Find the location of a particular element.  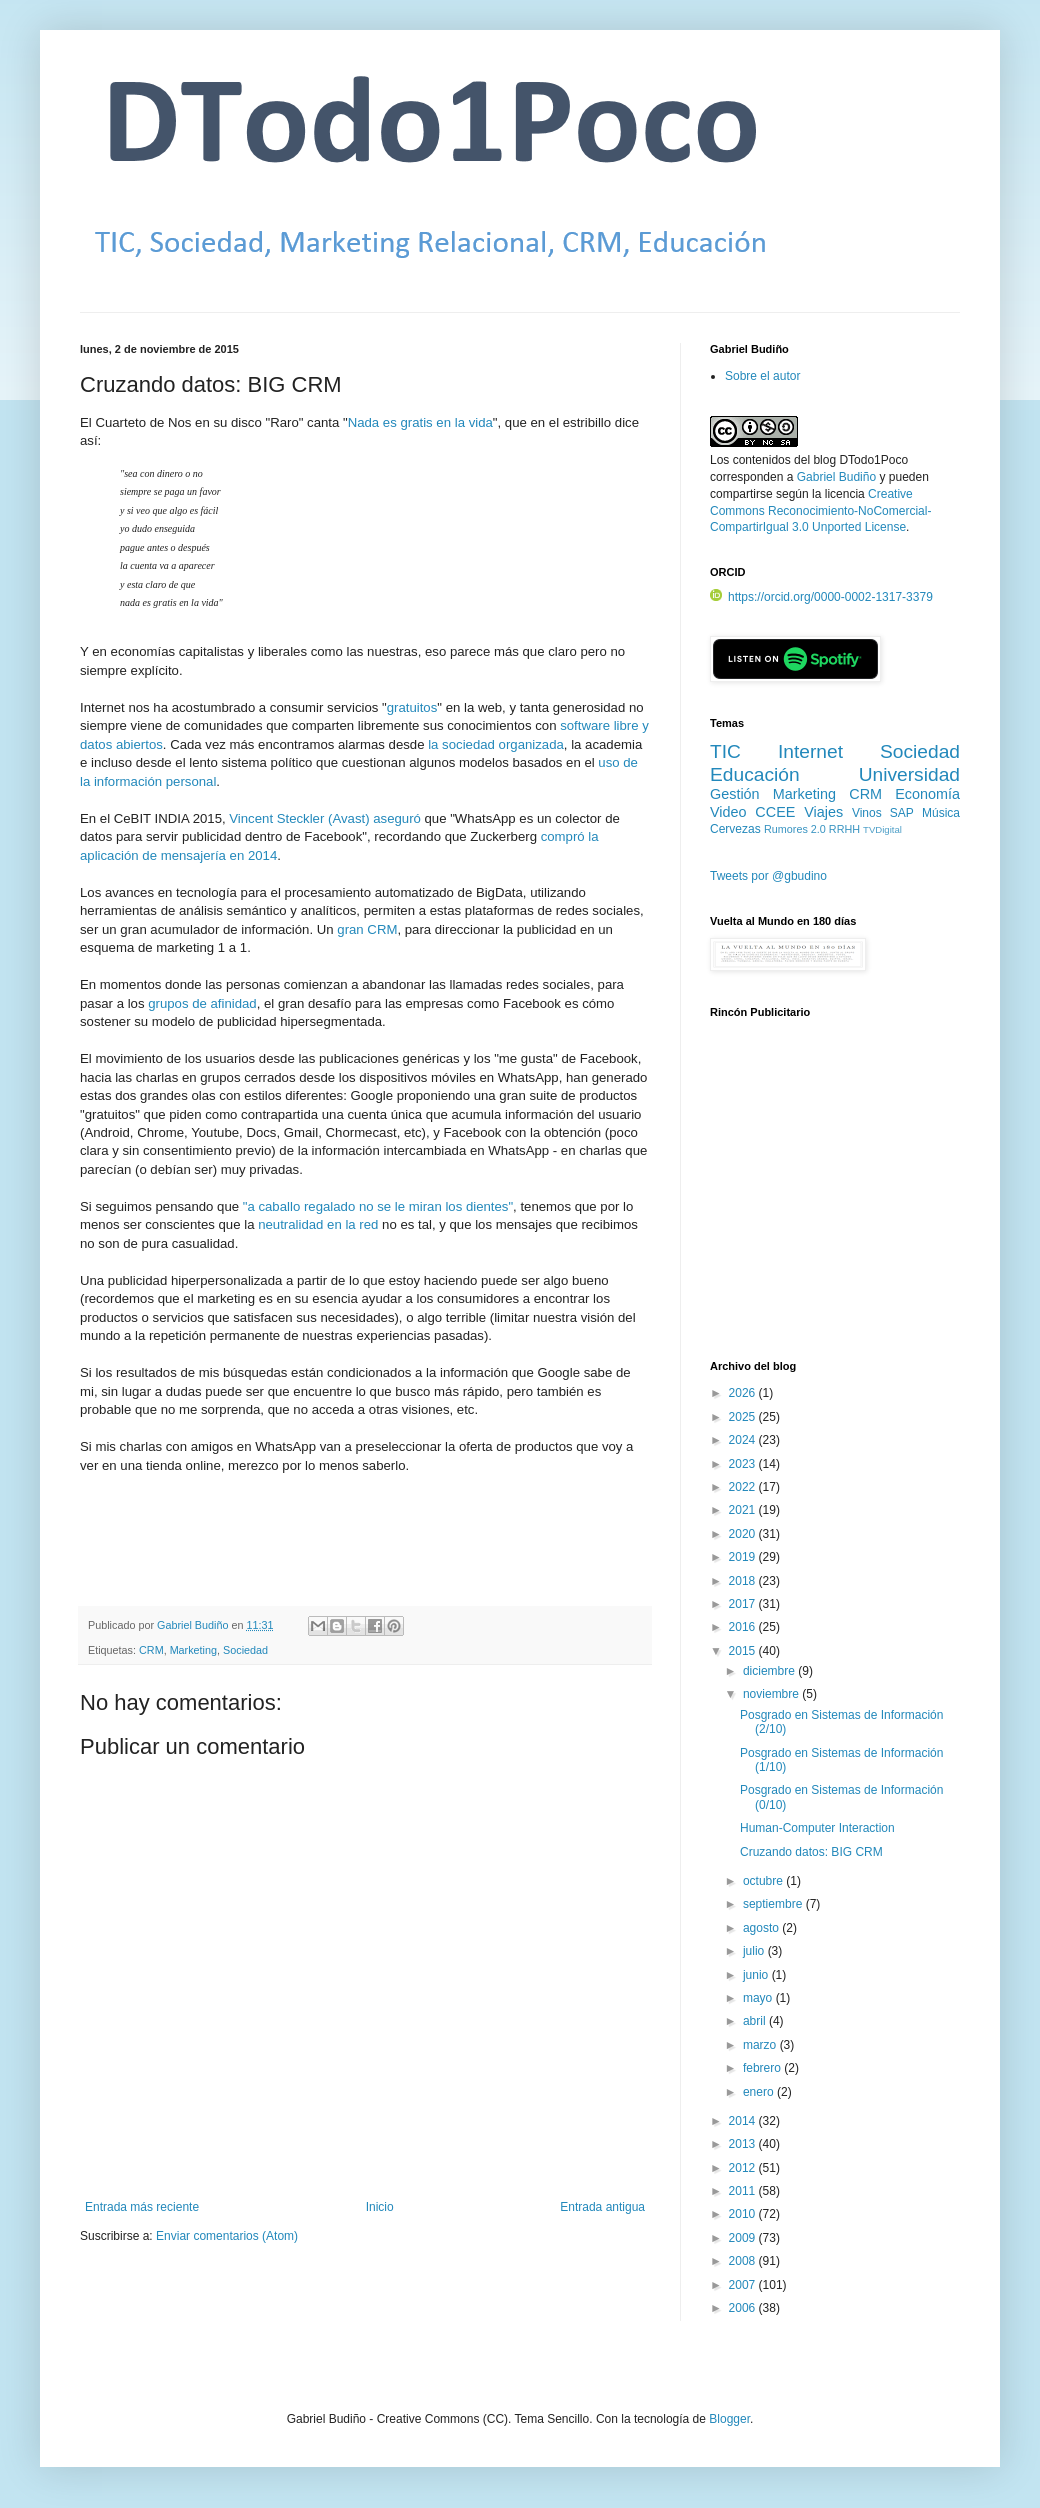

Nada es gratis en la vida is located at coordinates (420, 422).